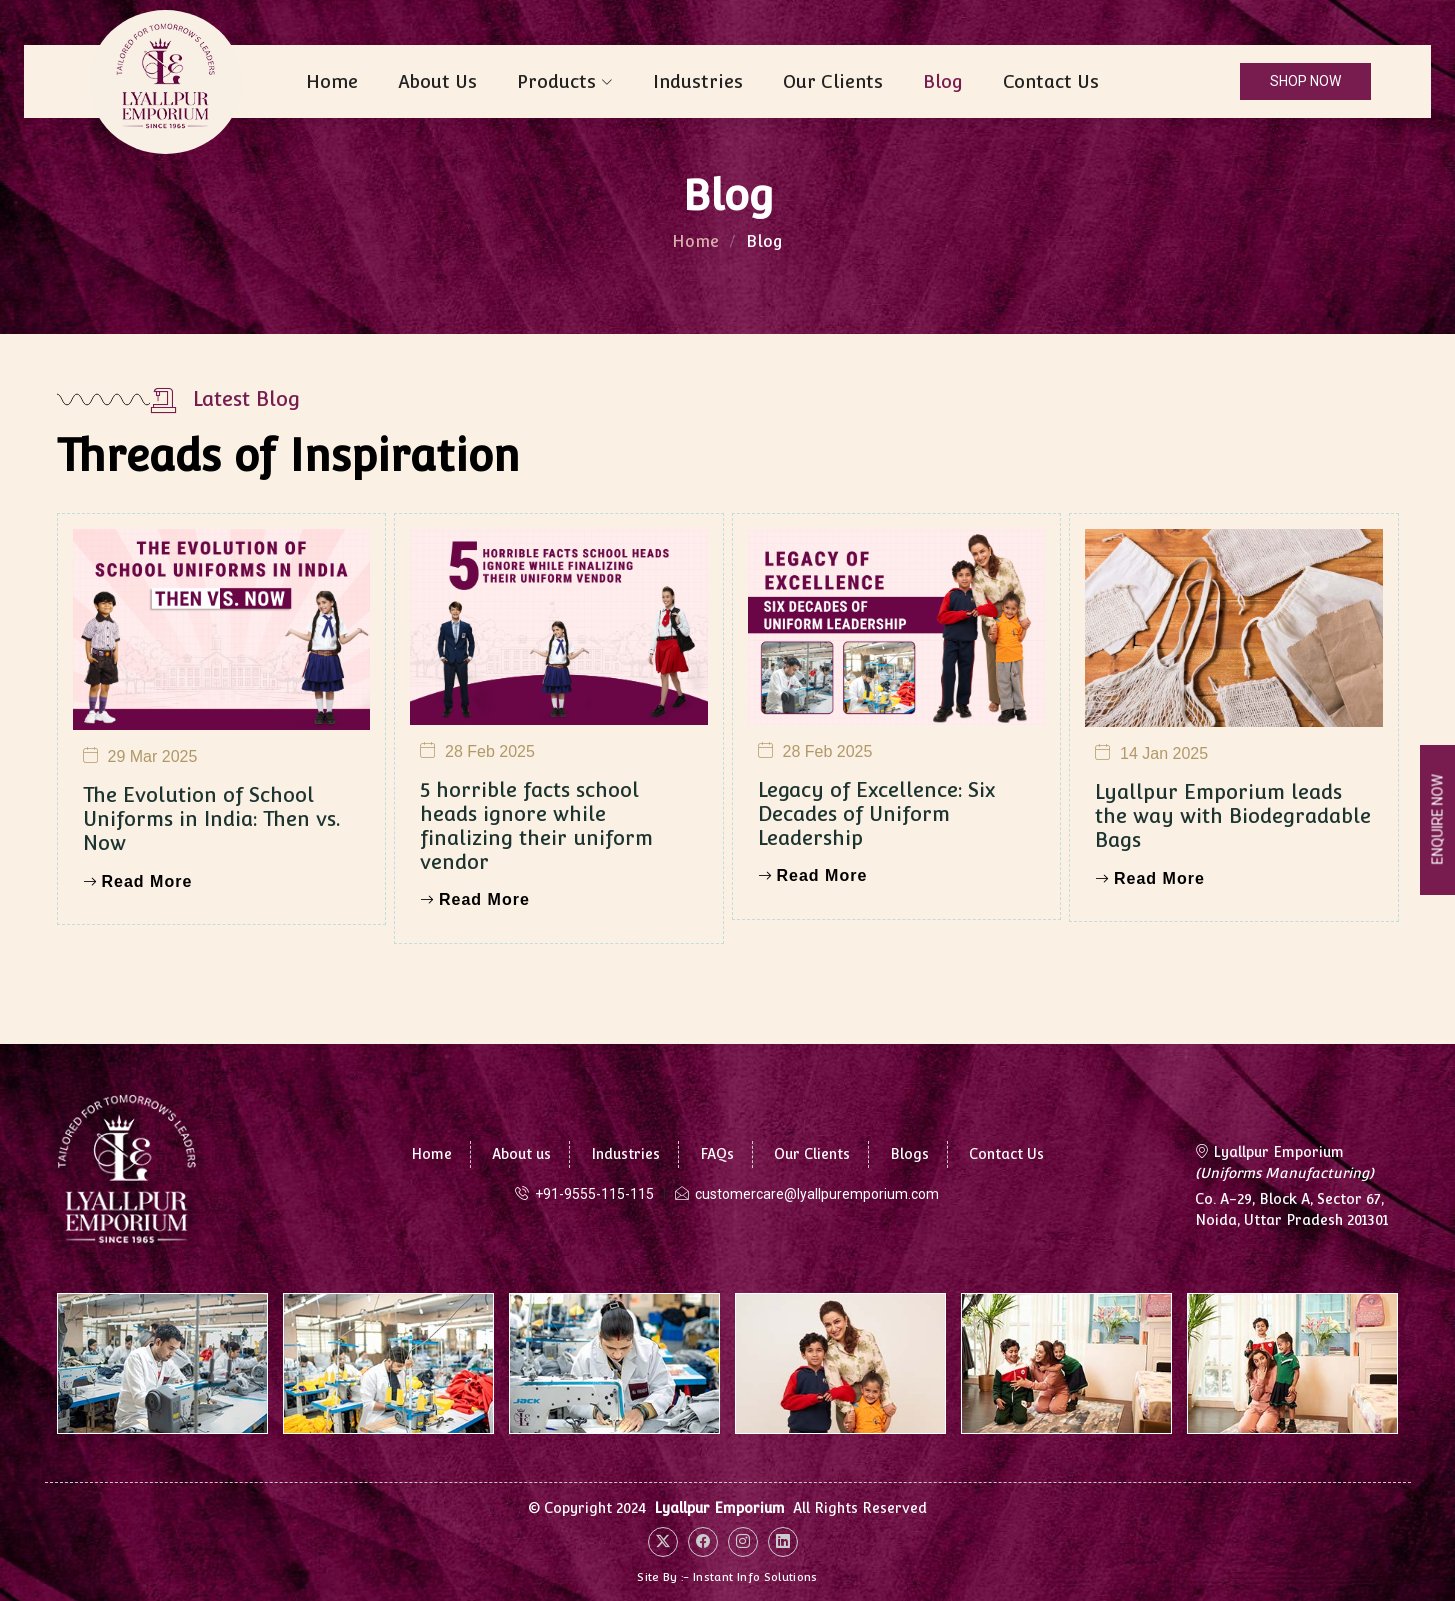 The width and height of the screenshot is (1455, 1601). I want to click on SHOP NOW, so click(1305, 81).